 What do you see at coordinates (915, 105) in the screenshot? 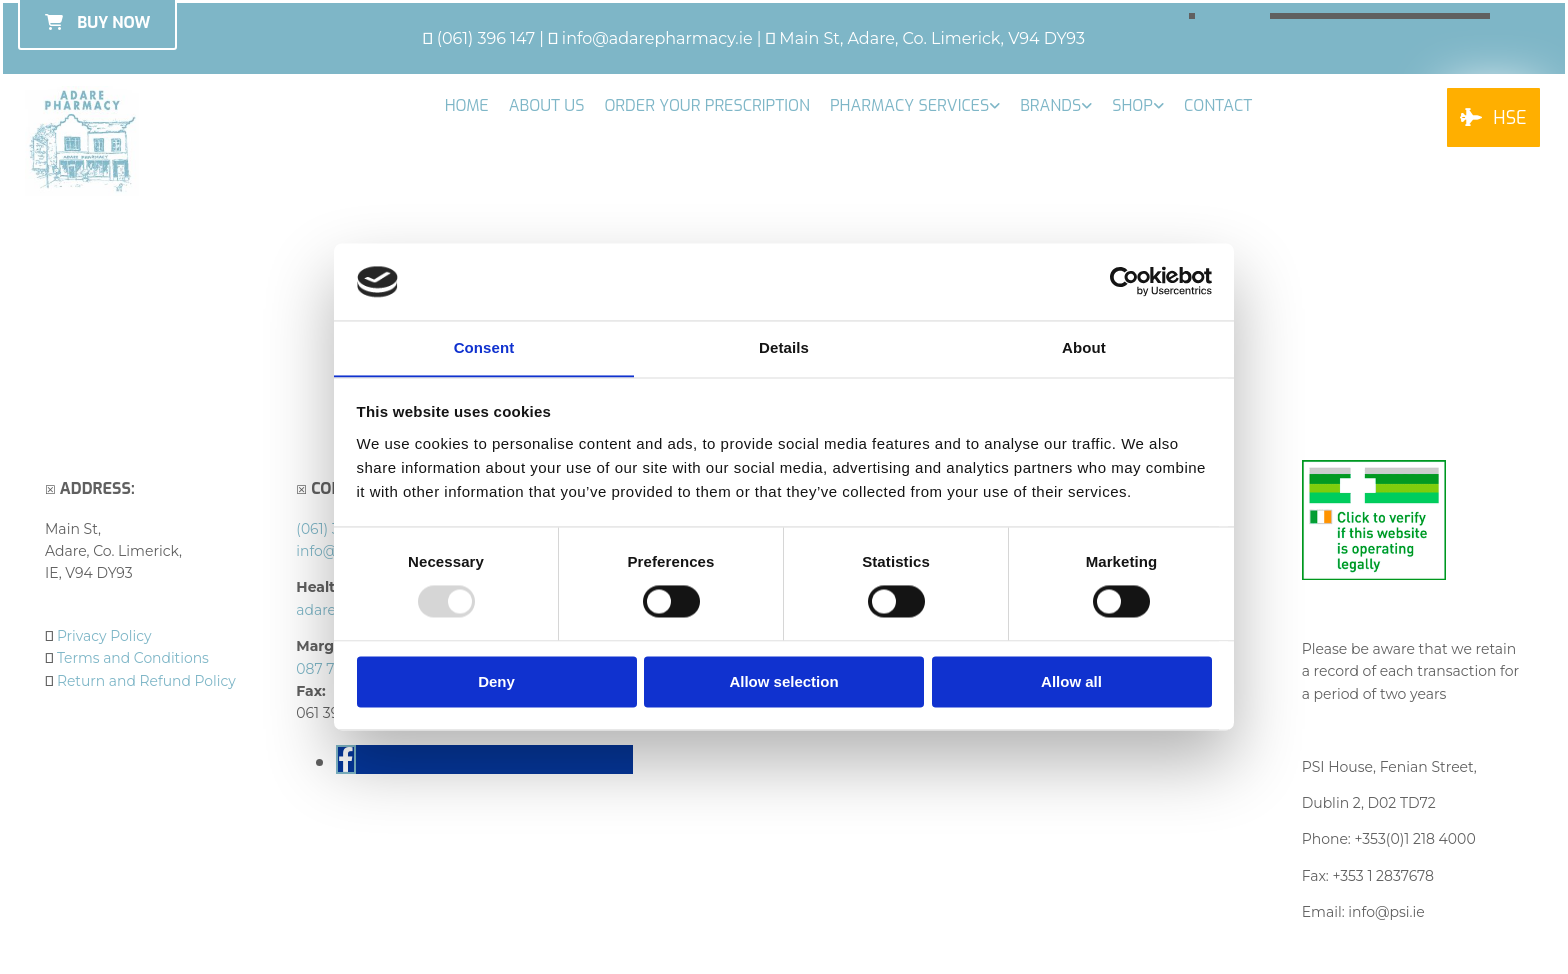
I see `[link]` at bounding box center [915, 105].